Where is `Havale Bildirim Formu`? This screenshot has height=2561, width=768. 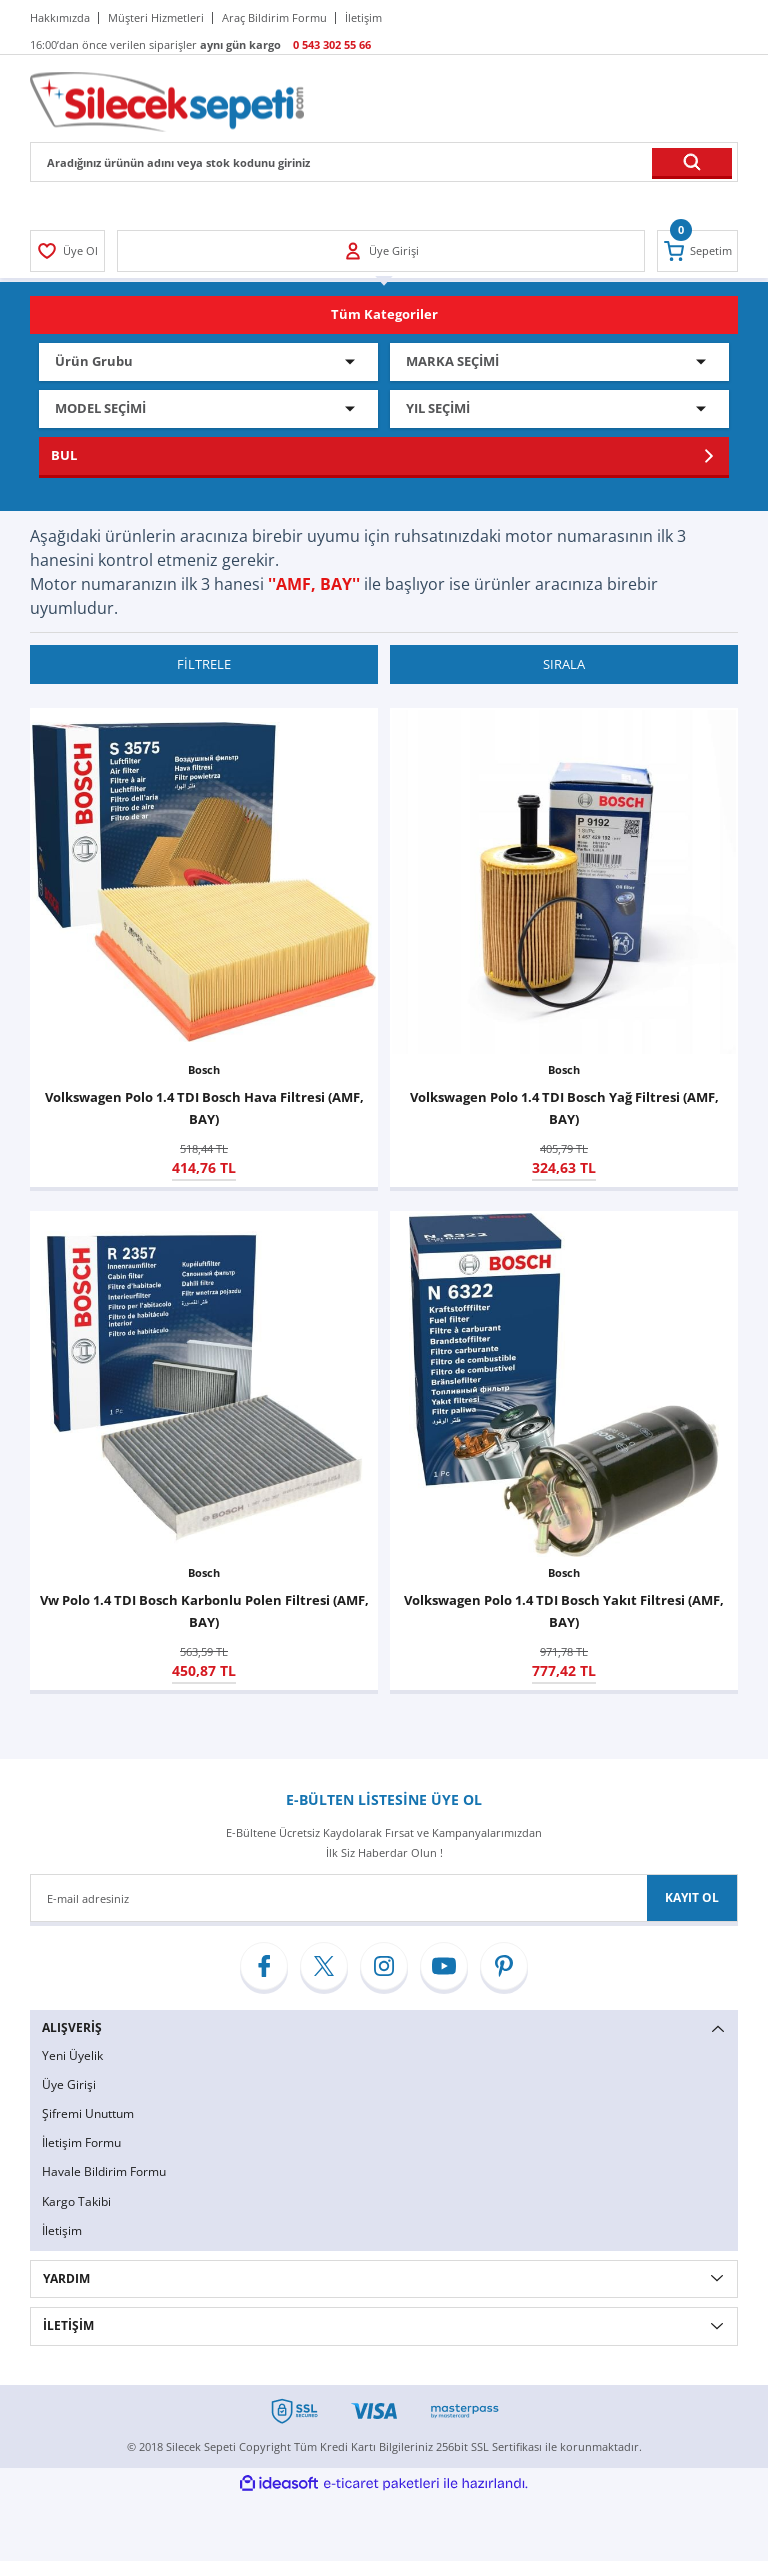
Havale Bildirim Formu is located at coordinates (104, 2174).